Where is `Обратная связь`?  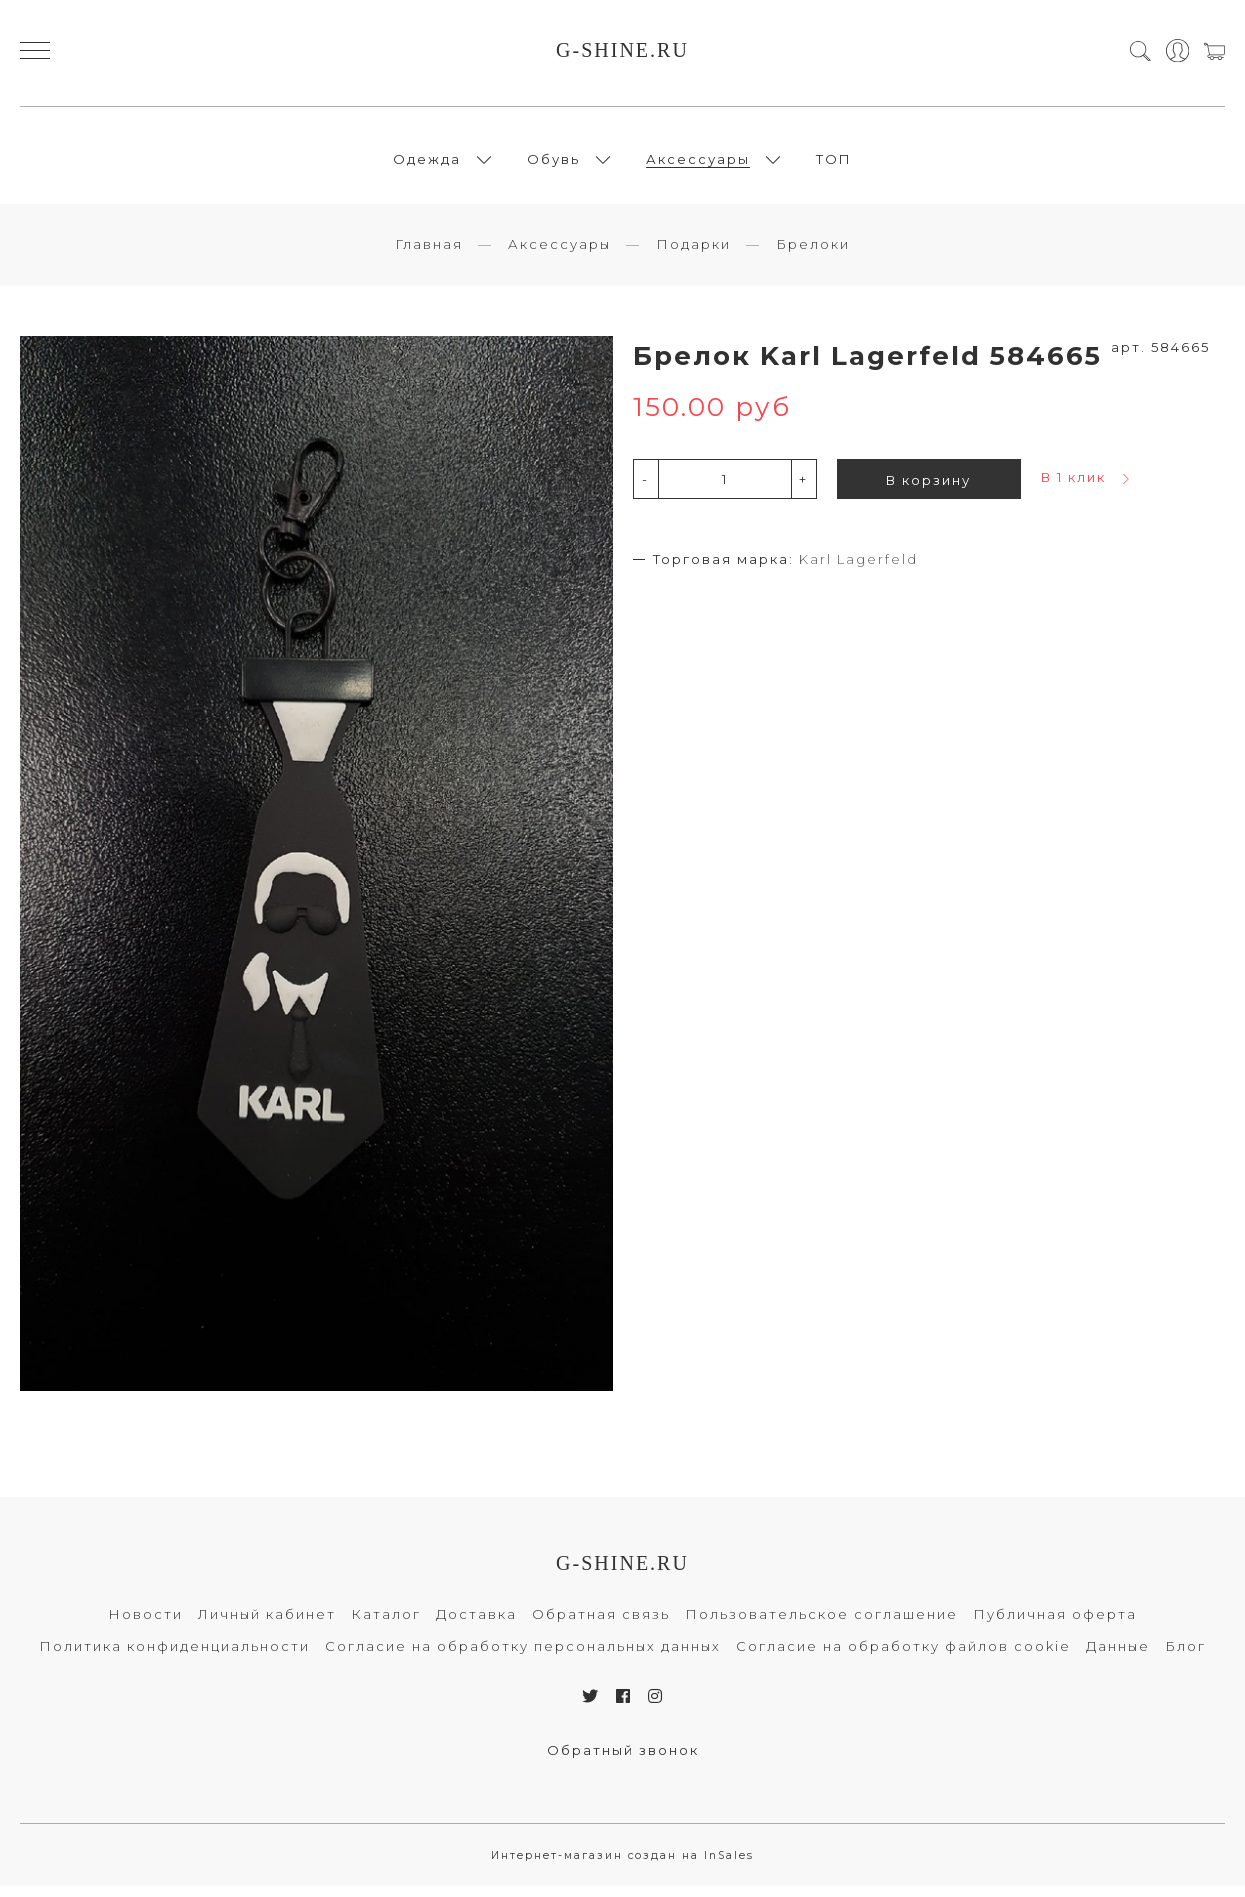
Обратная связь is located at coordinates (601, 1625).